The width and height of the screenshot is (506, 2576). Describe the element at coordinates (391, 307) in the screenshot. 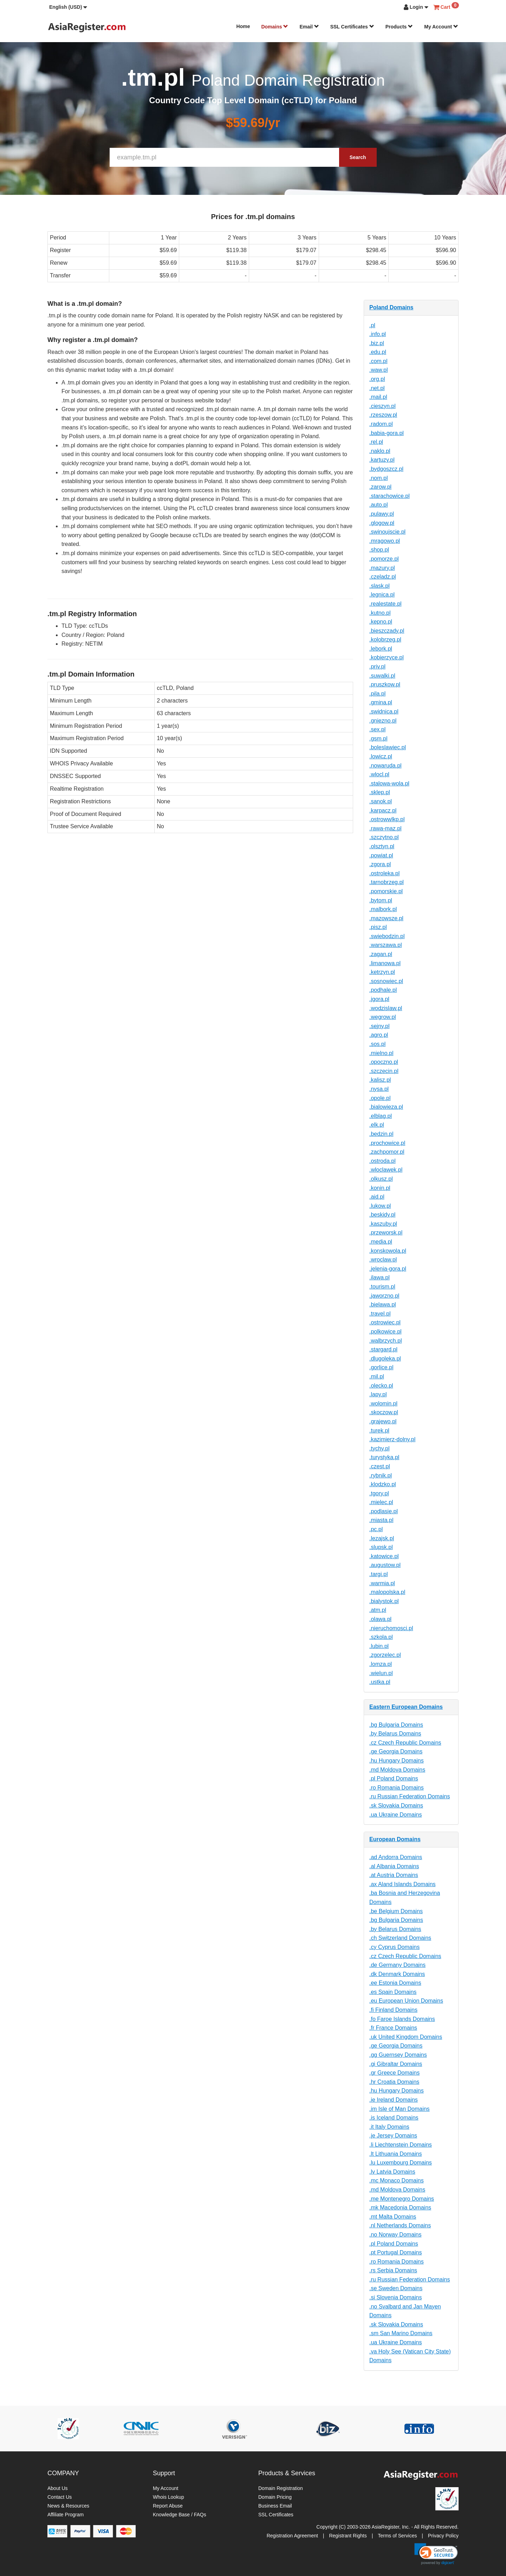

I see `Poland Domains` at that location.